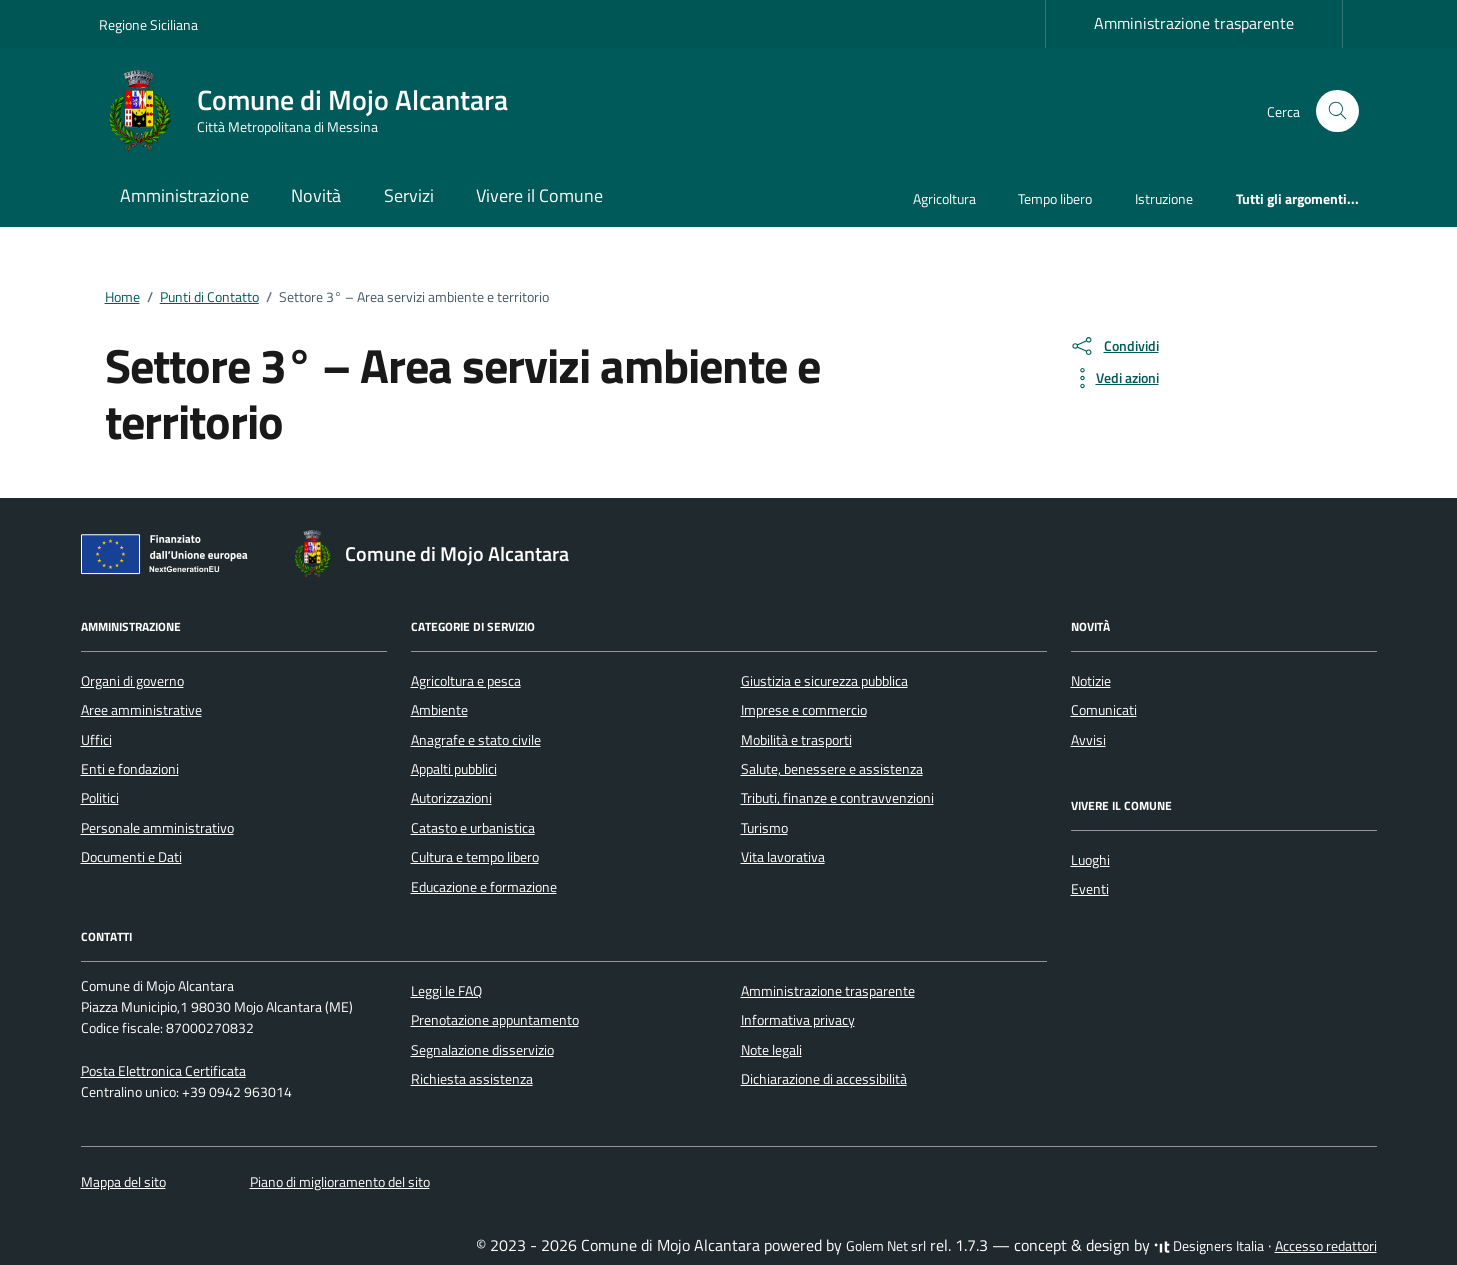  I want to click on Uffici, so click(96, 740).